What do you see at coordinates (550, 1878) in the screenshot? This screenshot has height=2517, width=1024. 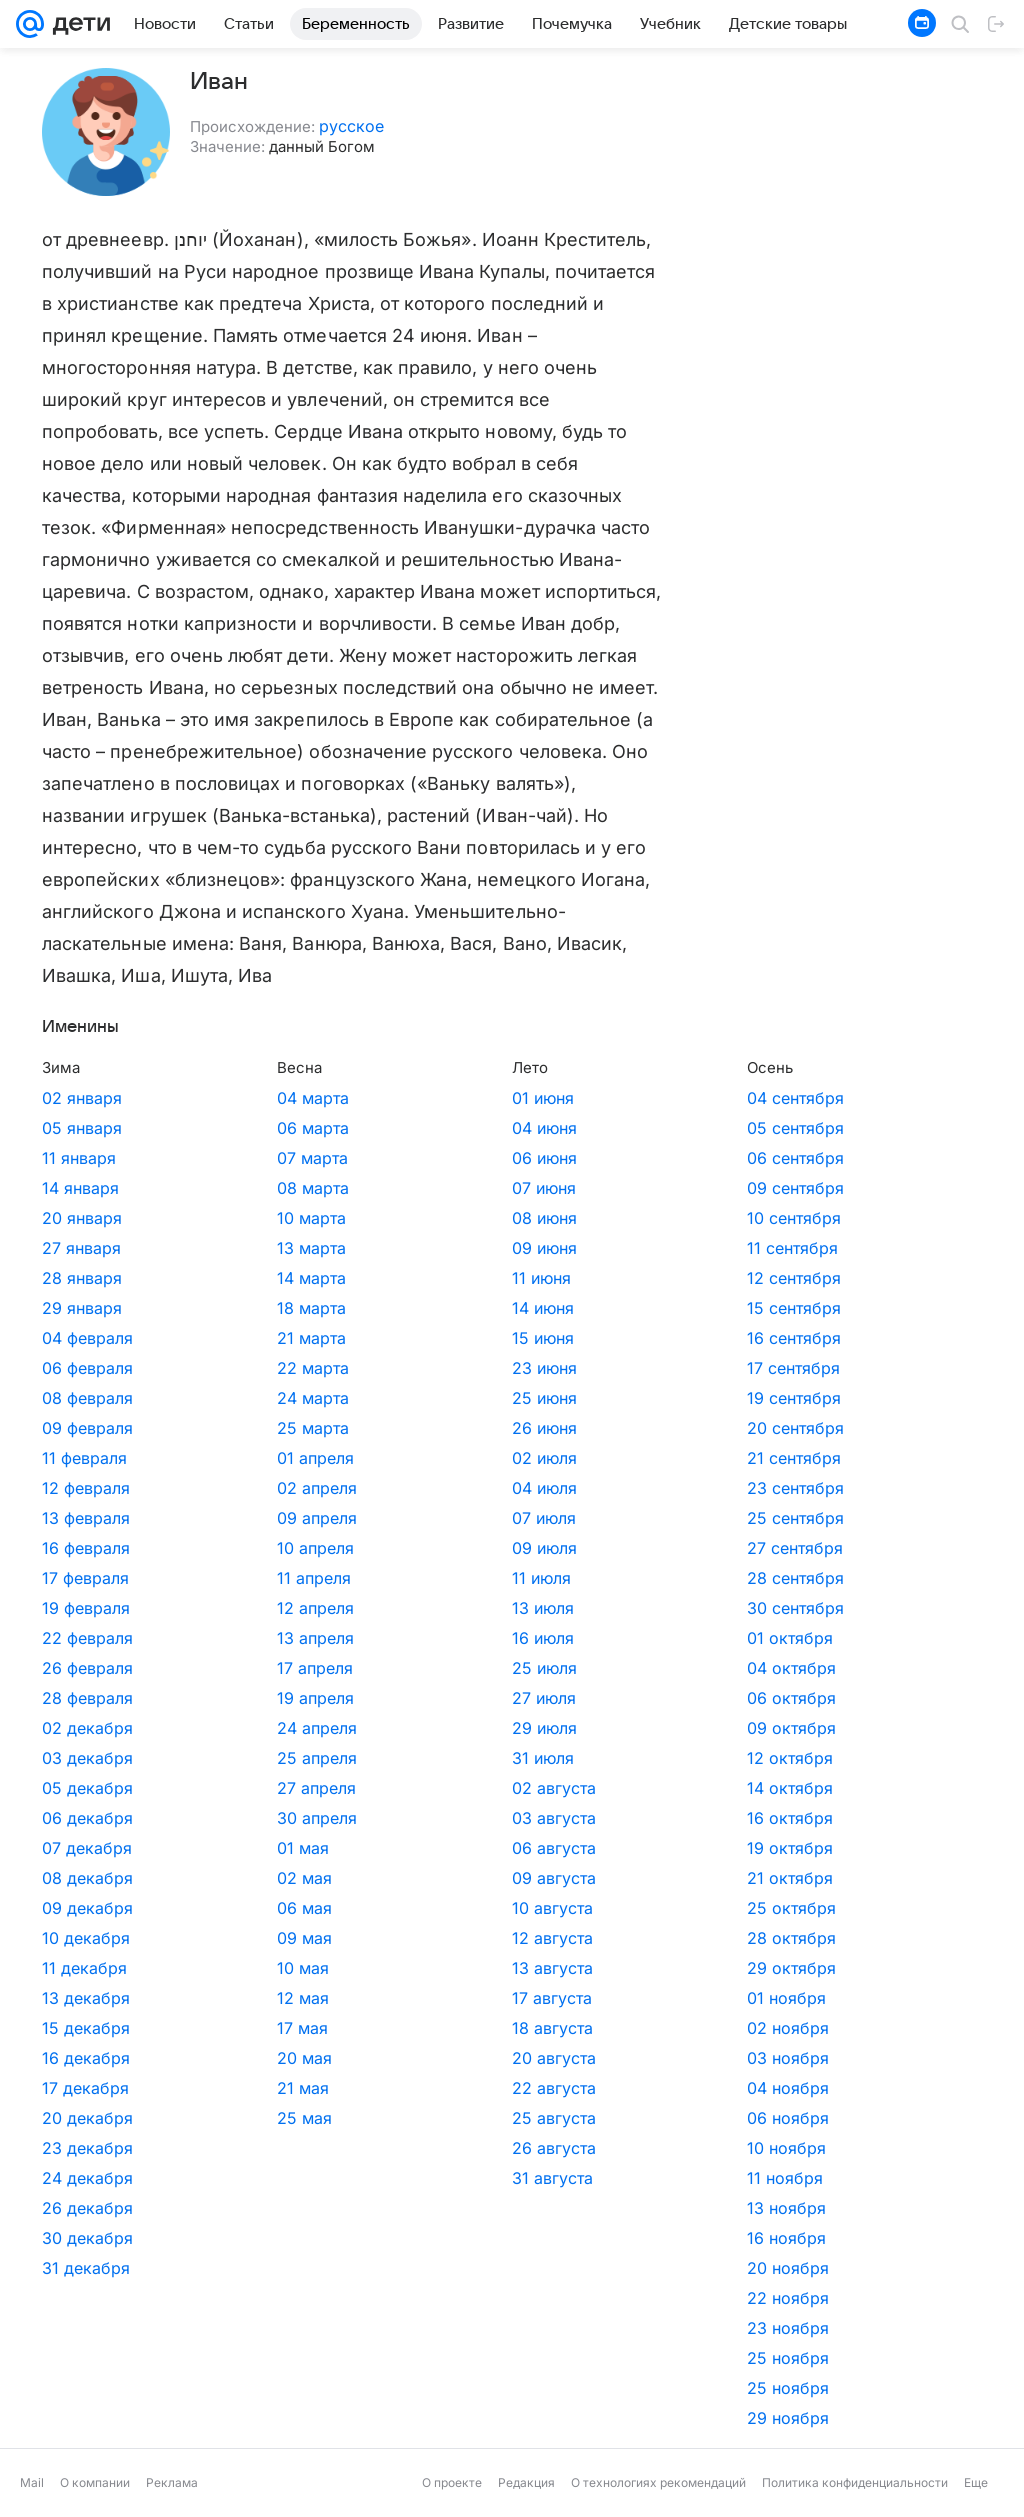 I see `21 октября` at bounding box center [550, 1878].